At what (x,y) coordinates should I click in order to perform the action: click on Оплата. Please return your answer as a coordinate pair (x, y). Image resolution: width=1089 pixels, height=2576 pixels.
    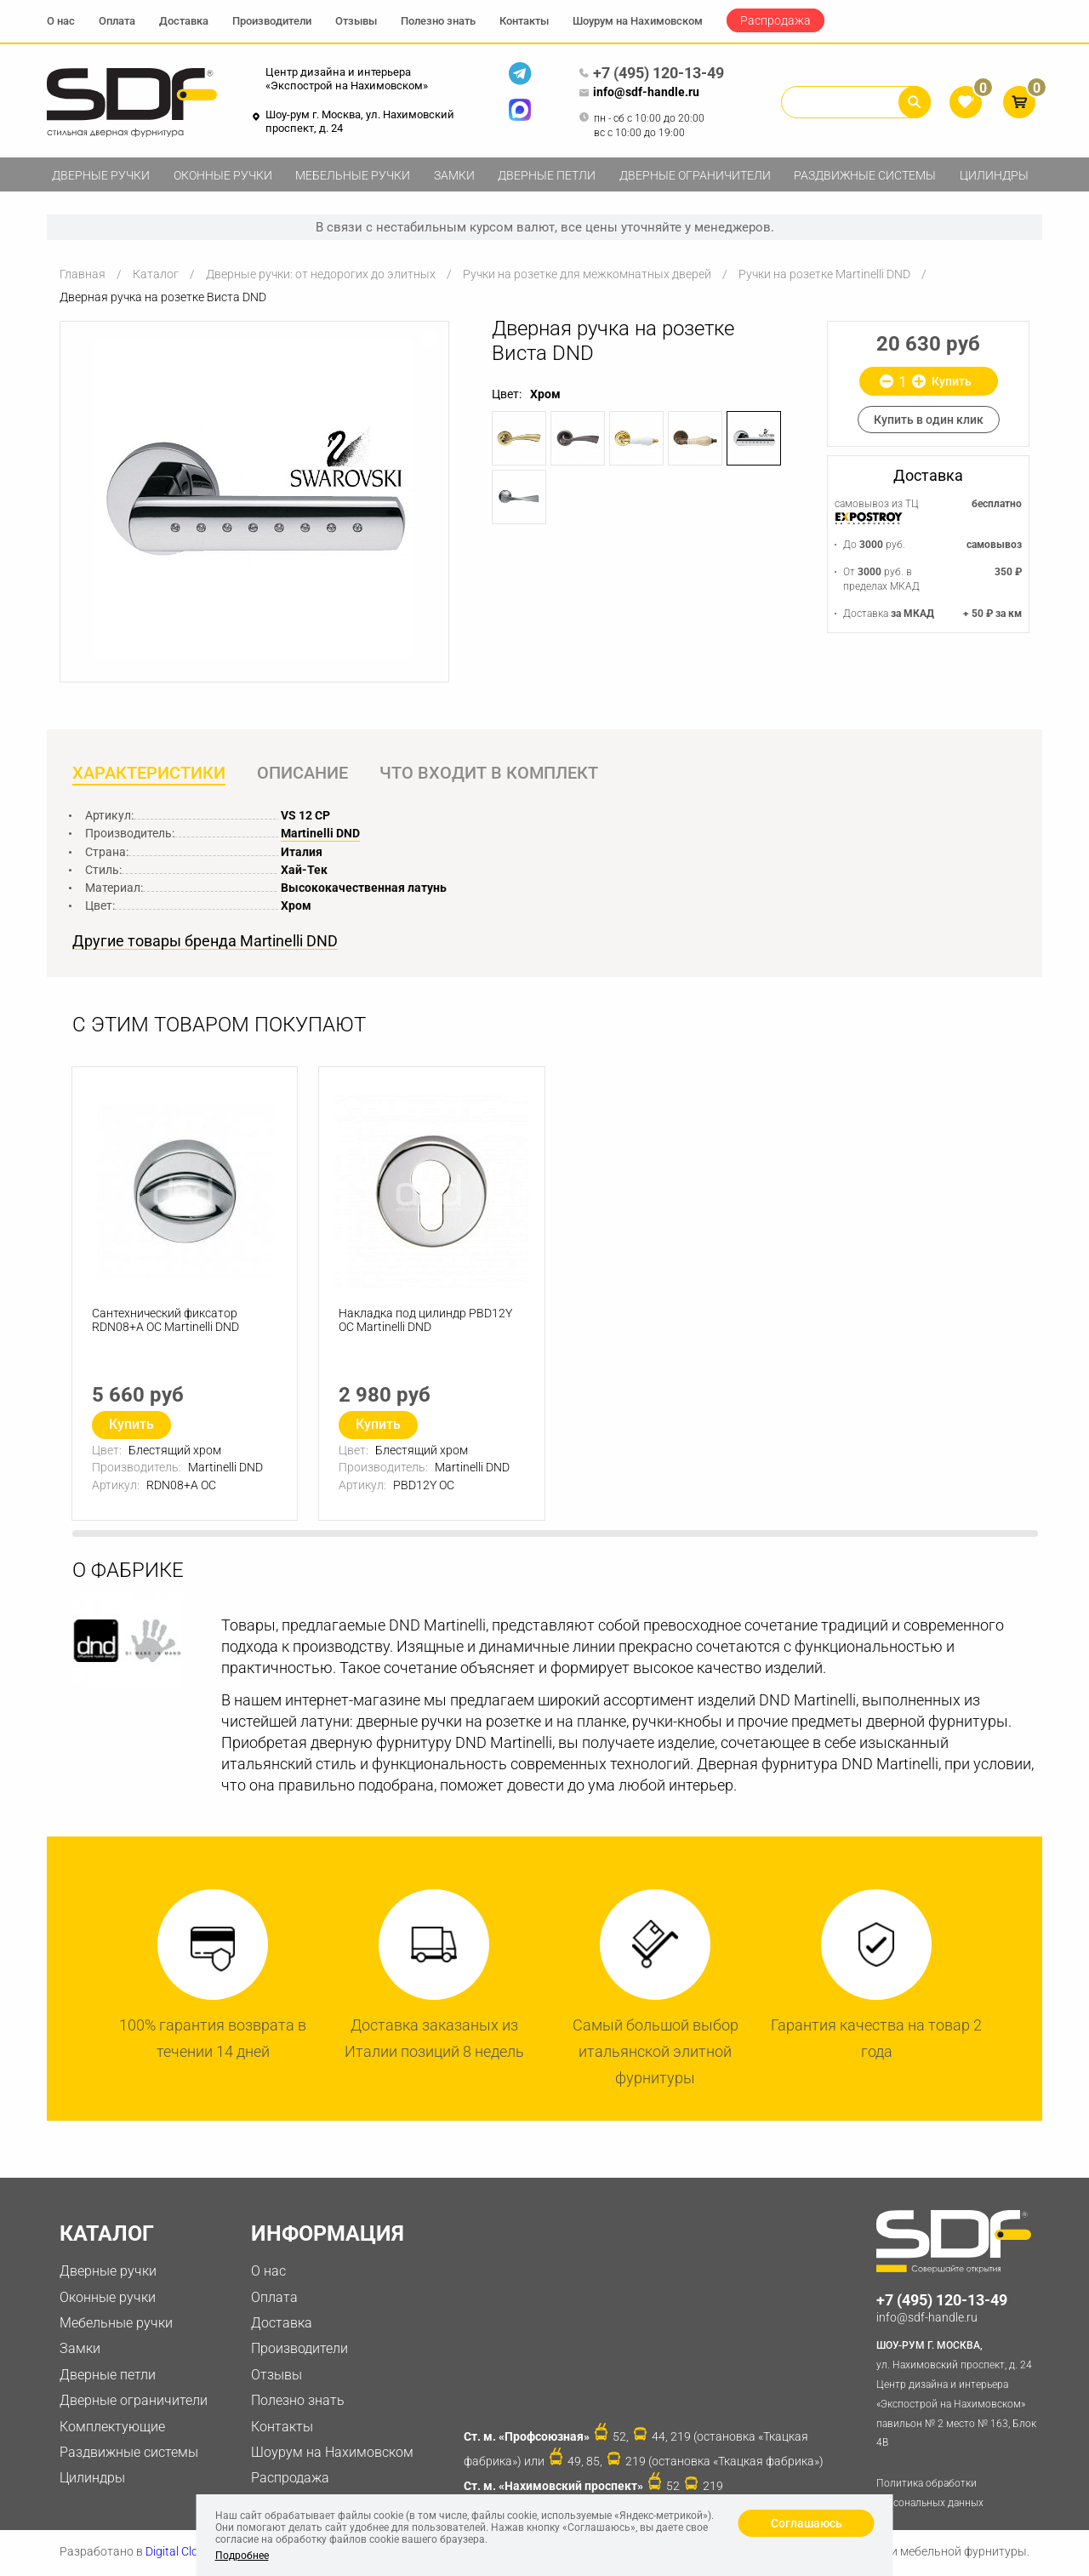
    Looking at the image, I should click on (117, 20).